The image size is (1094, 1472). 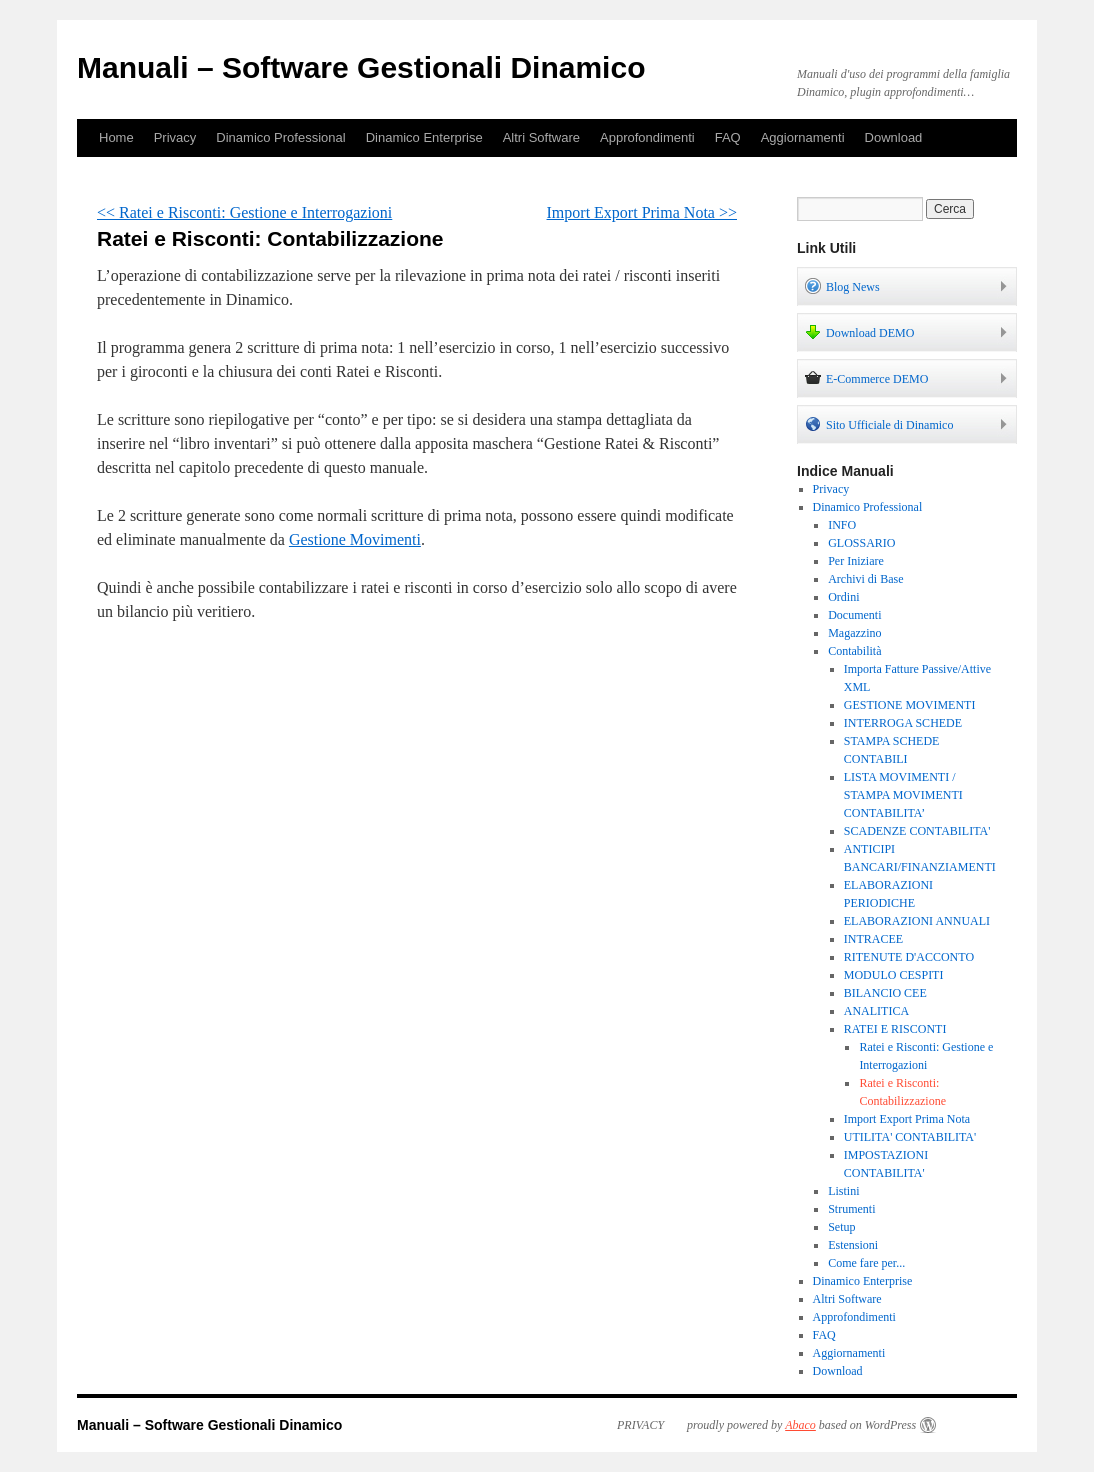 I want to click on Approfondimenti, so click(x=647, y=137).